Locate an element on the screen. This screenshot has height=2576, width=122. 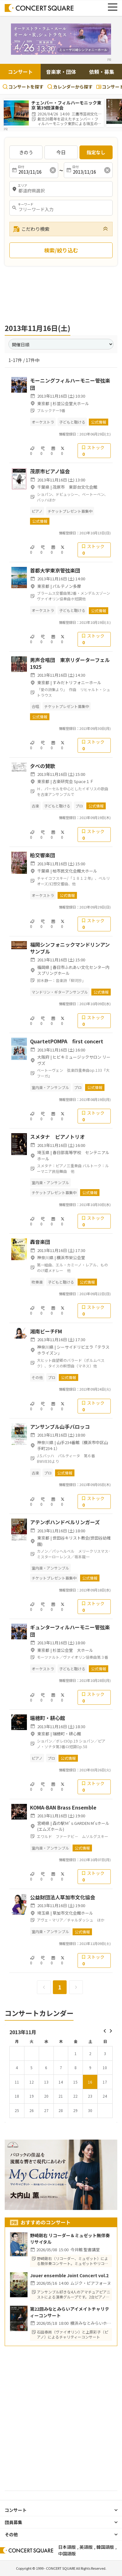
キーワード is located at coordinates (25, 204).